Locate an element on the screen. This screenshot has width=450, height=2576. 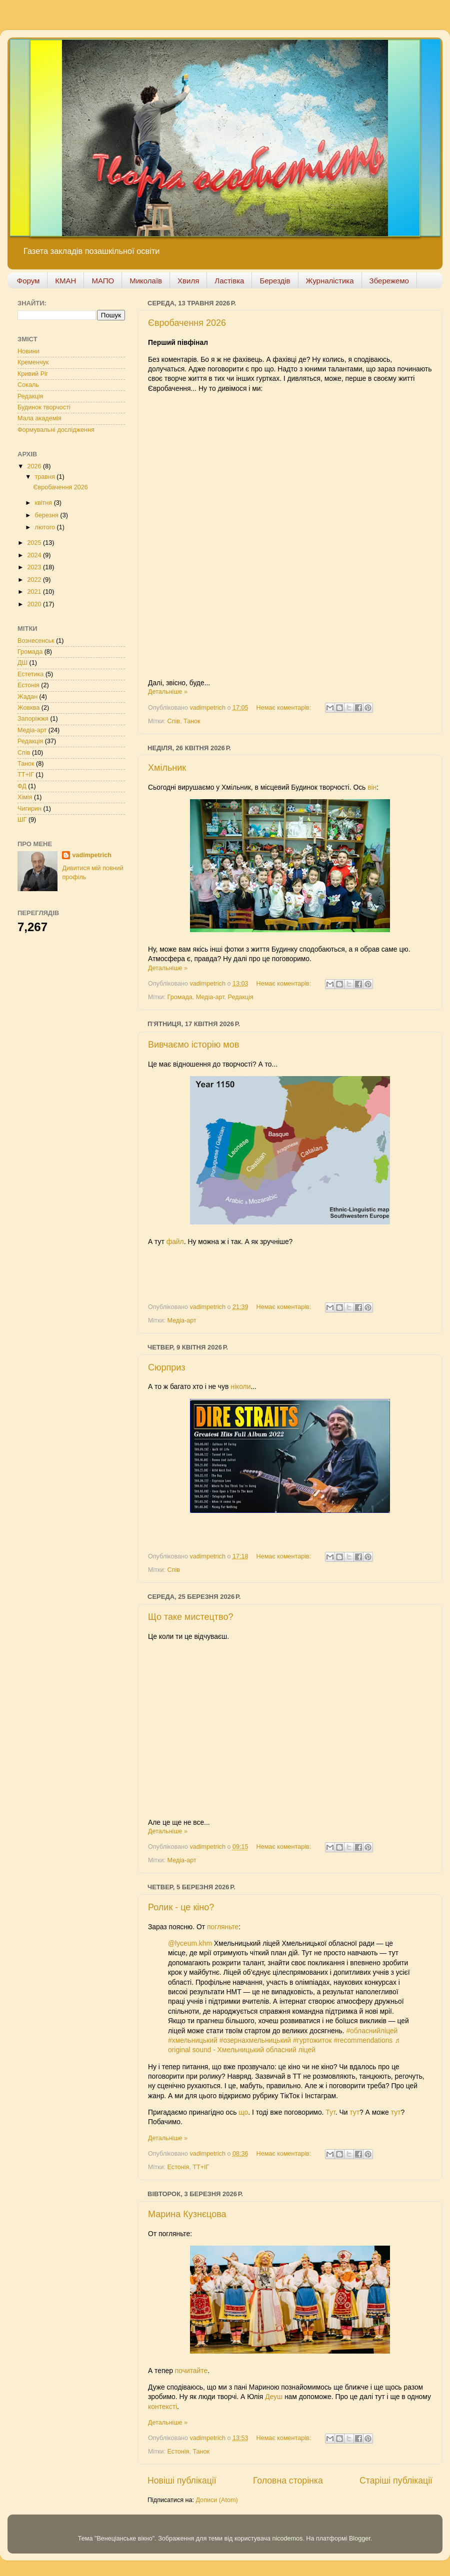
#хмельницький is located at coordinates (193, 2040).